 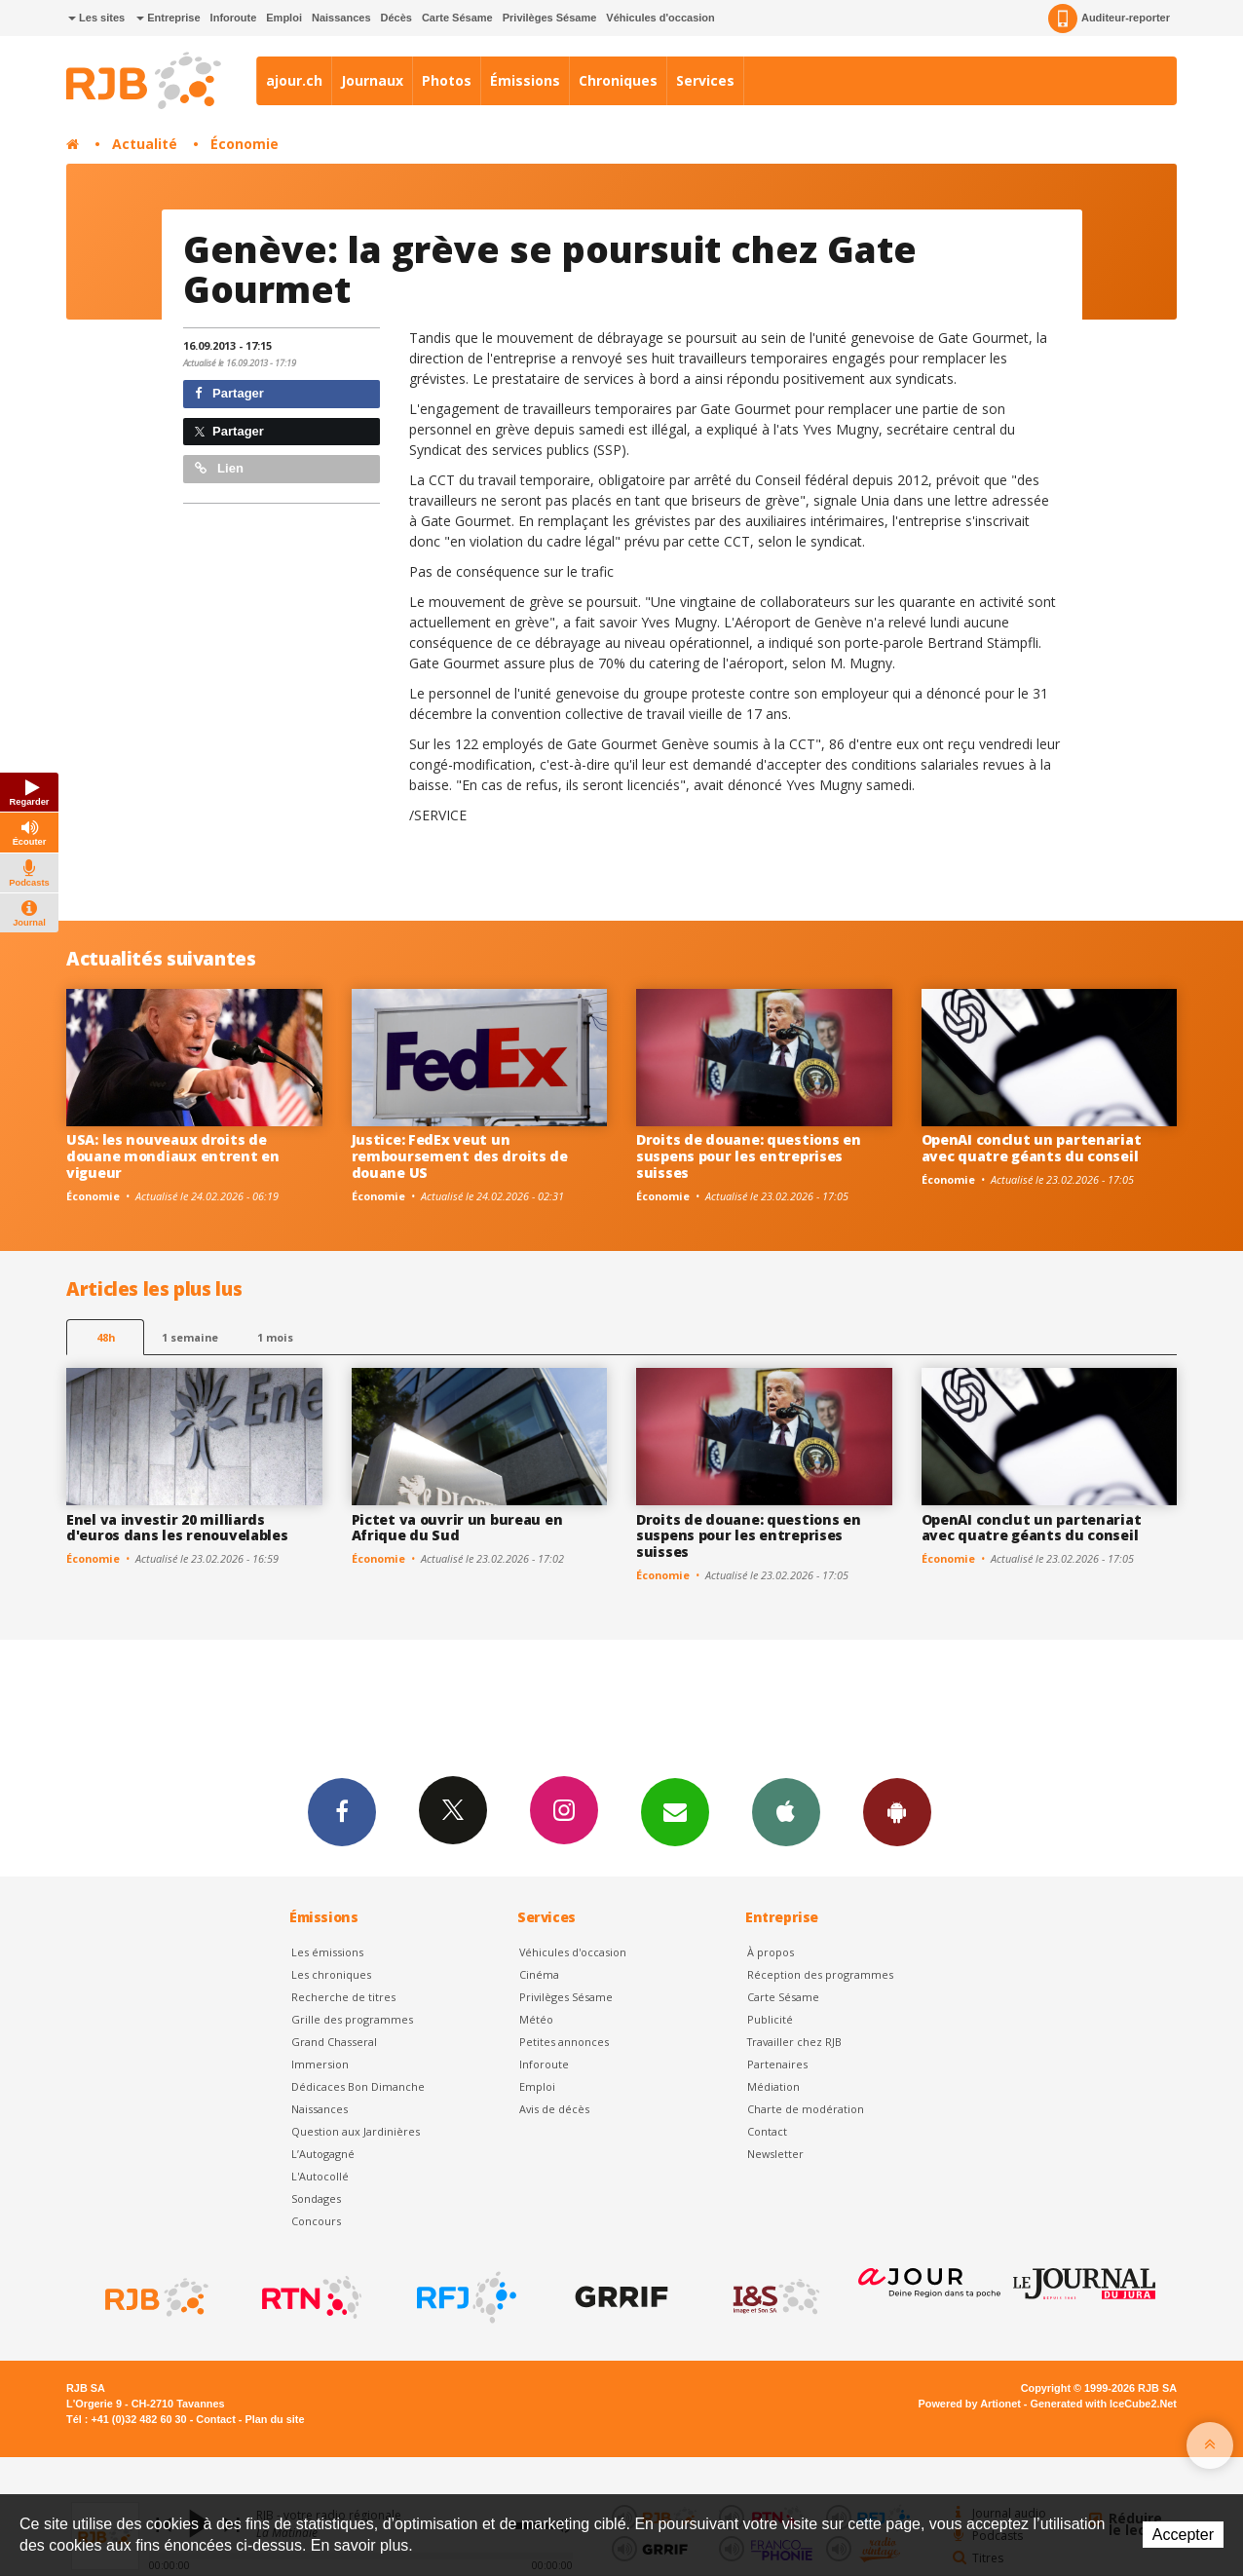 I want to click on Contact, so click(x=767, y=2131).